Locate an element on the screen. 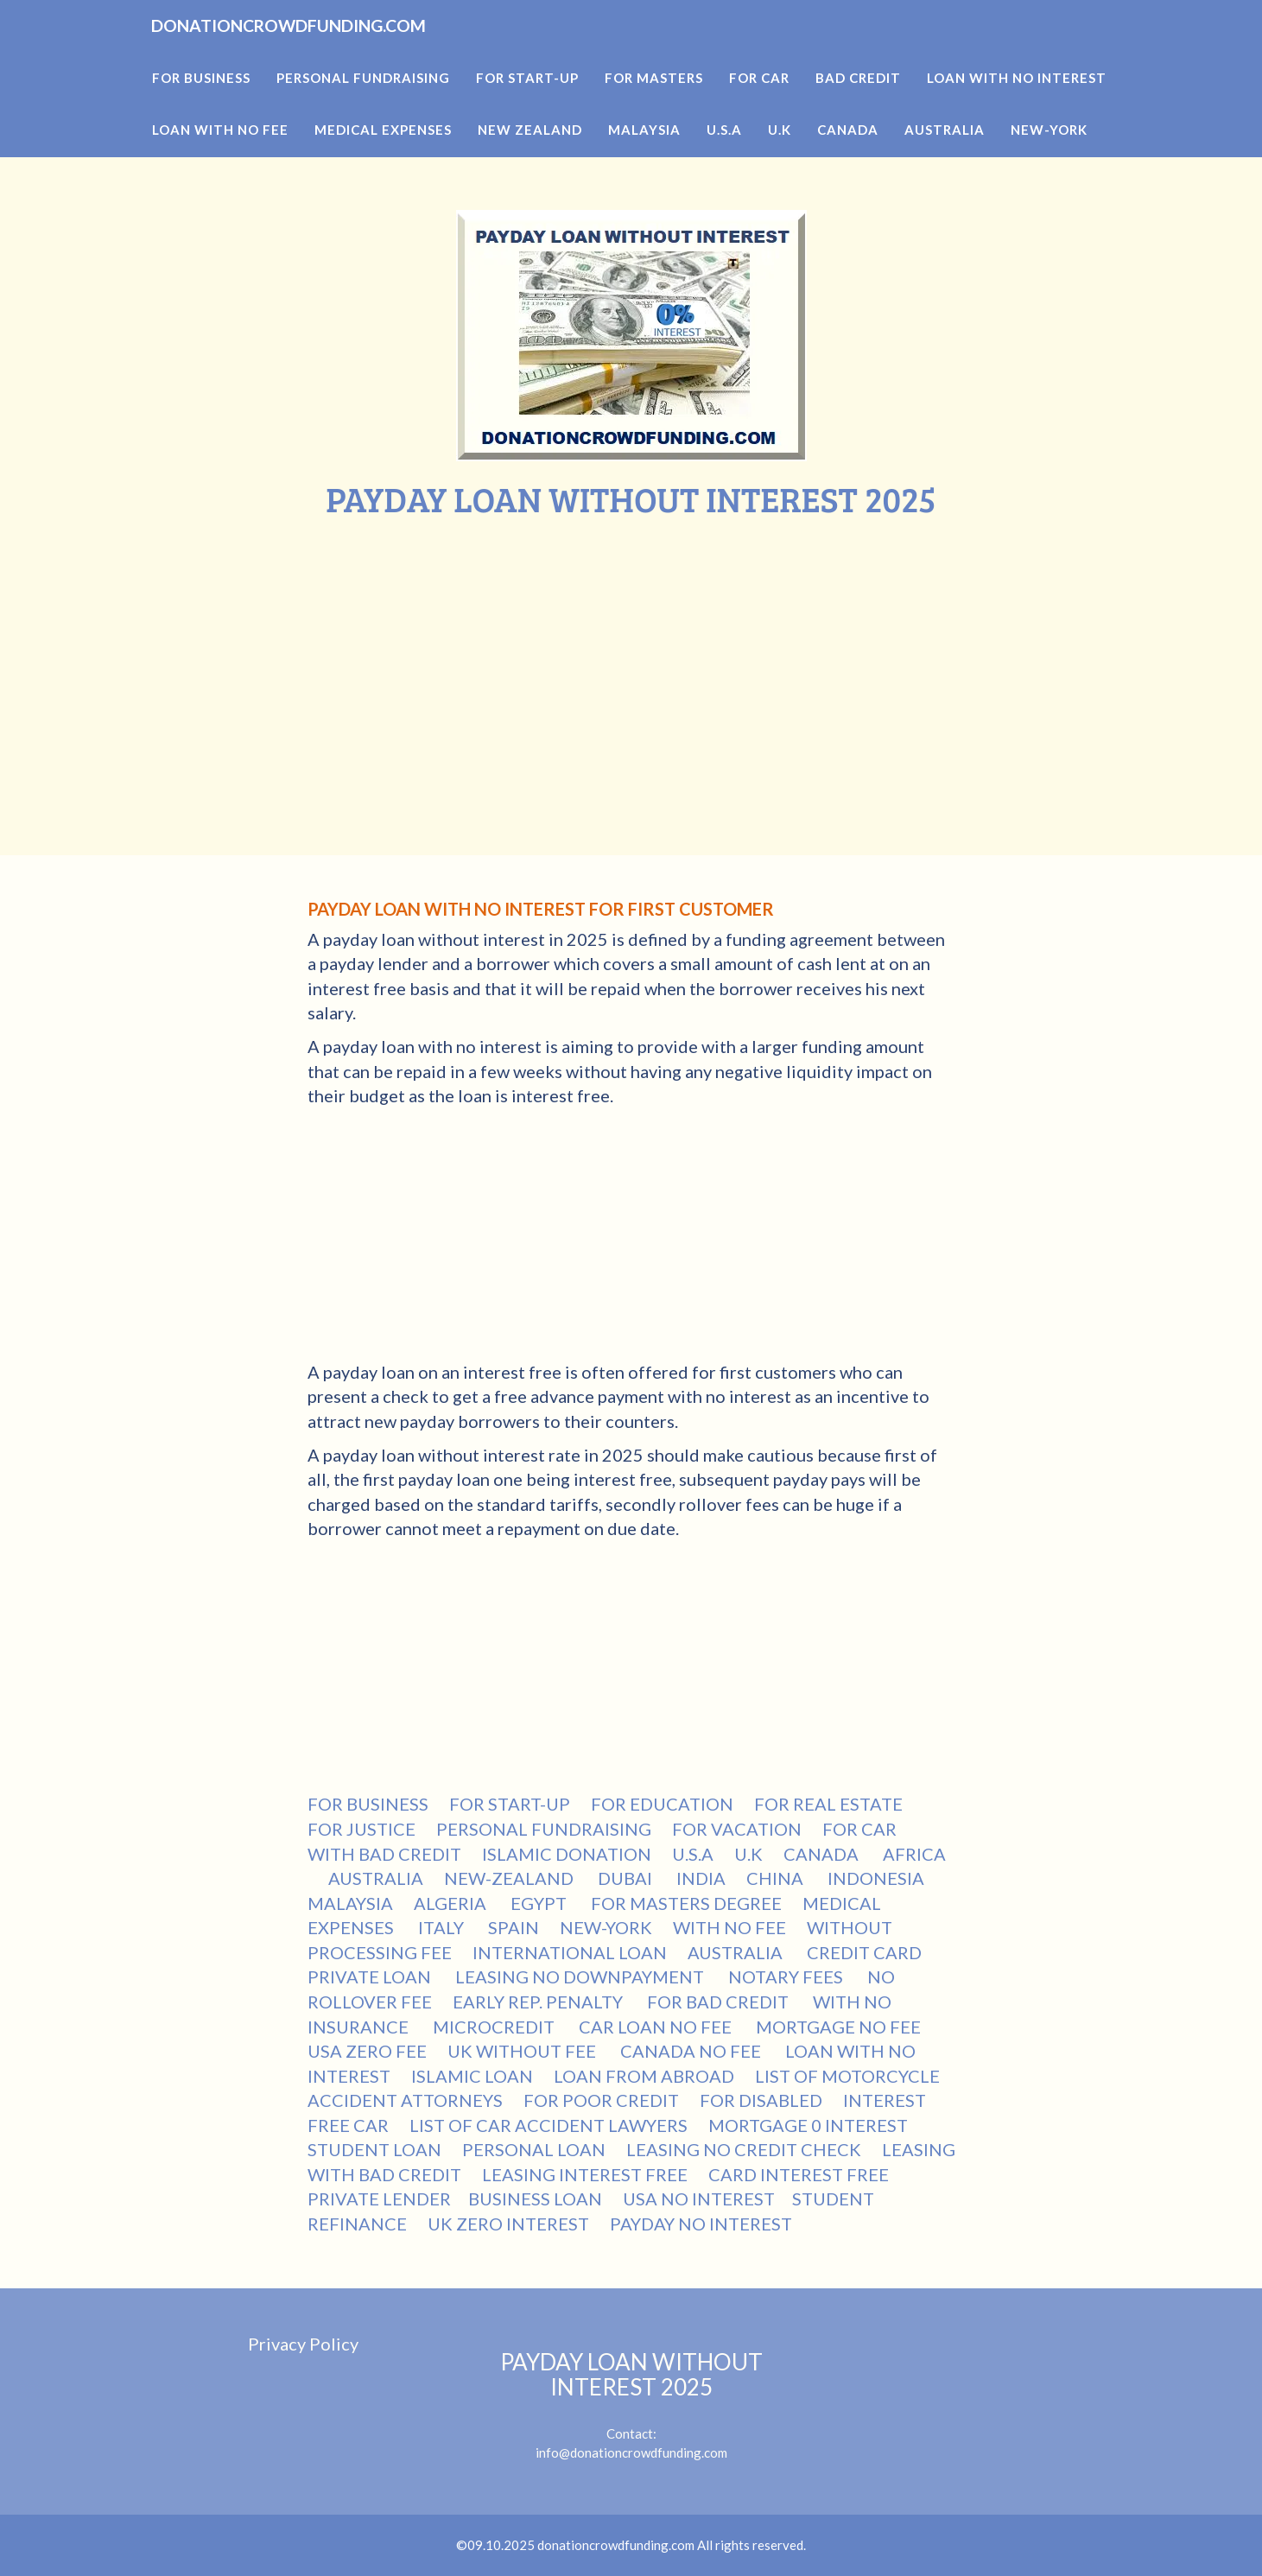  Privacy Policy is located at coordinates (303, 2343).